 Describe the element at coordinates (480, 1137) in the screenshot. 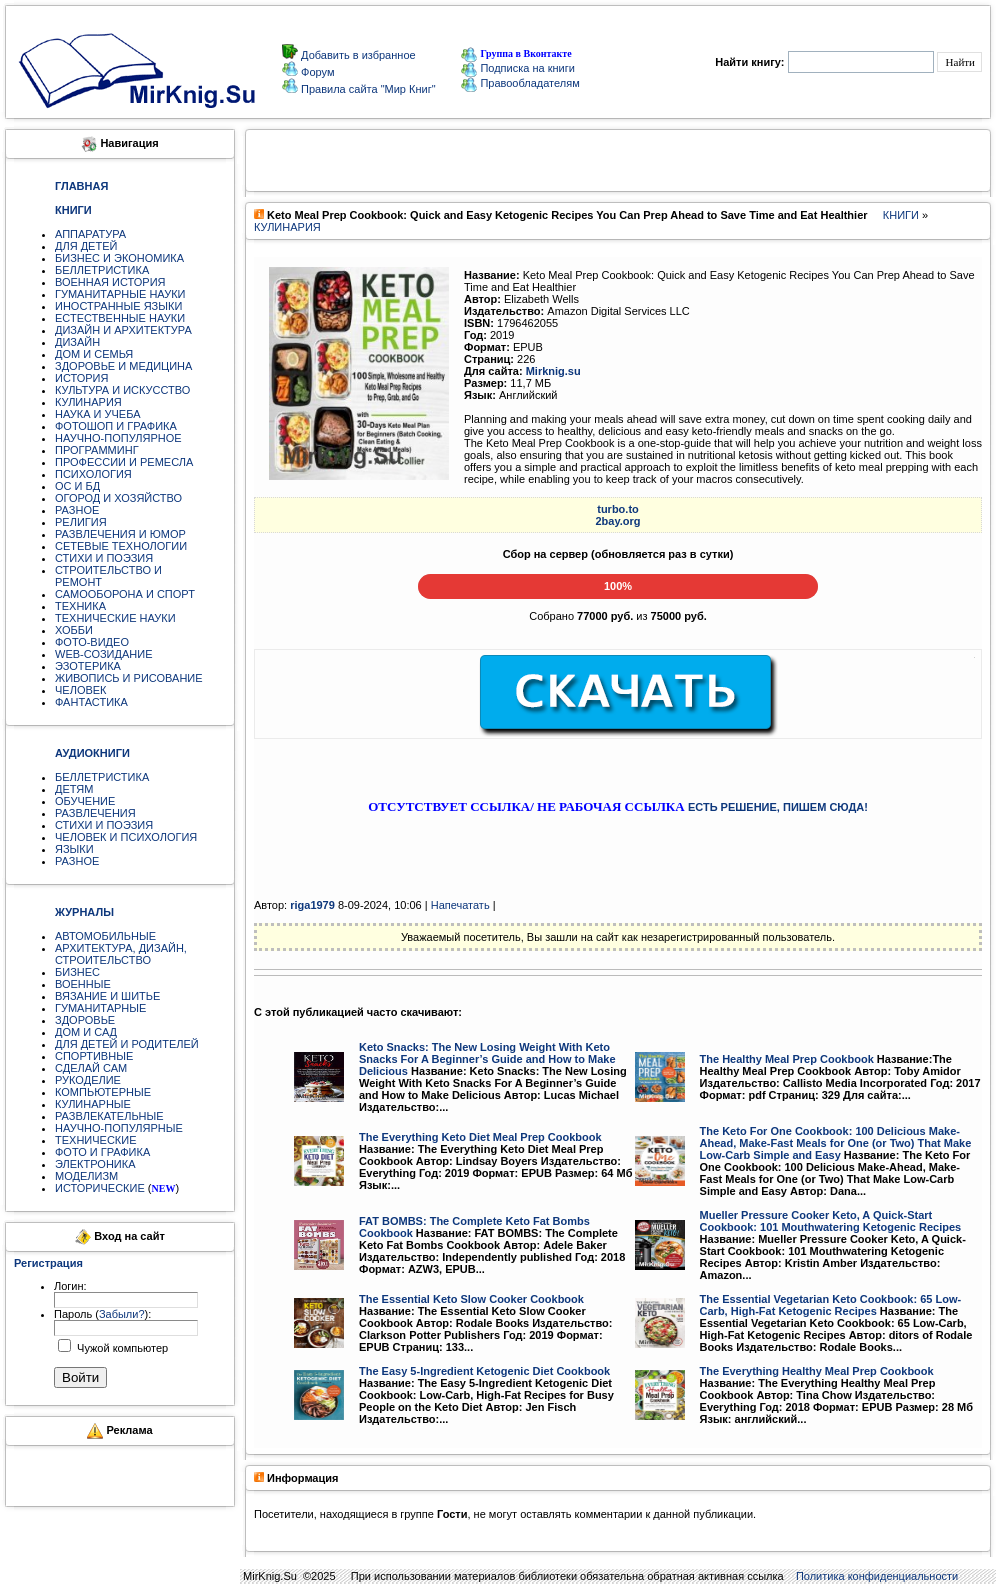

I see `The Everything Keto Diet Meal Prep Cookbook` at that location.